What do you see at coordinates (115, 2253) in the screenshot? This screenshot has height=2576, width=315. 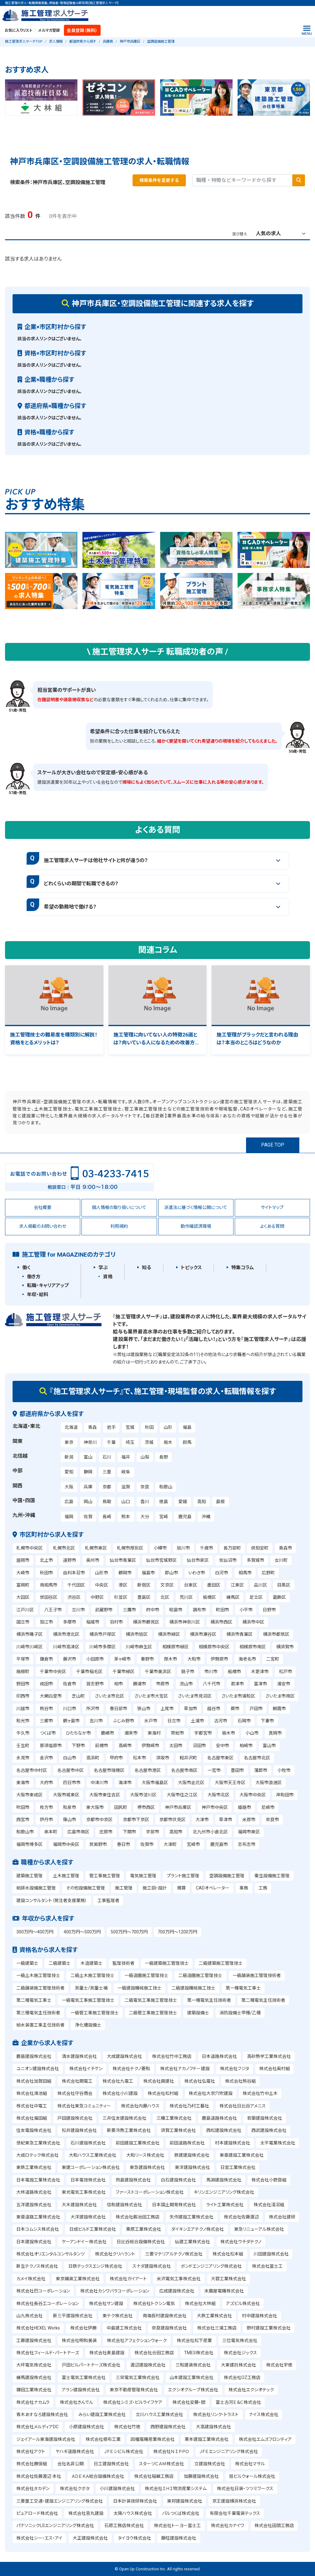 I see `株式会社クリハラント` at bounding box center [115, 2253].